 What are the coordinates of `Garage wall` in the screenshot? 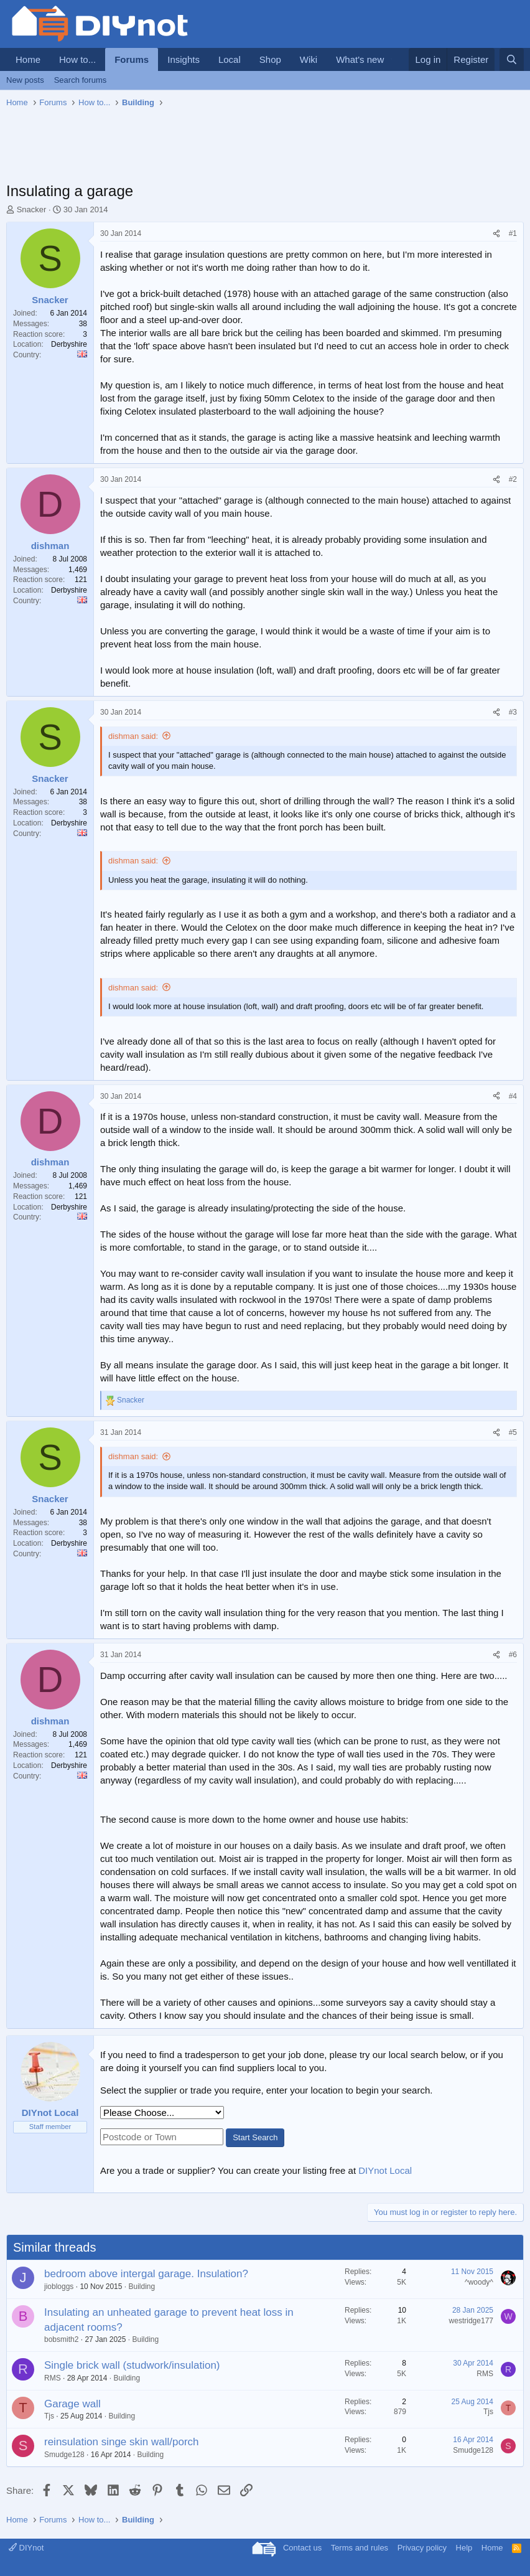 It's located at (72, 2404).